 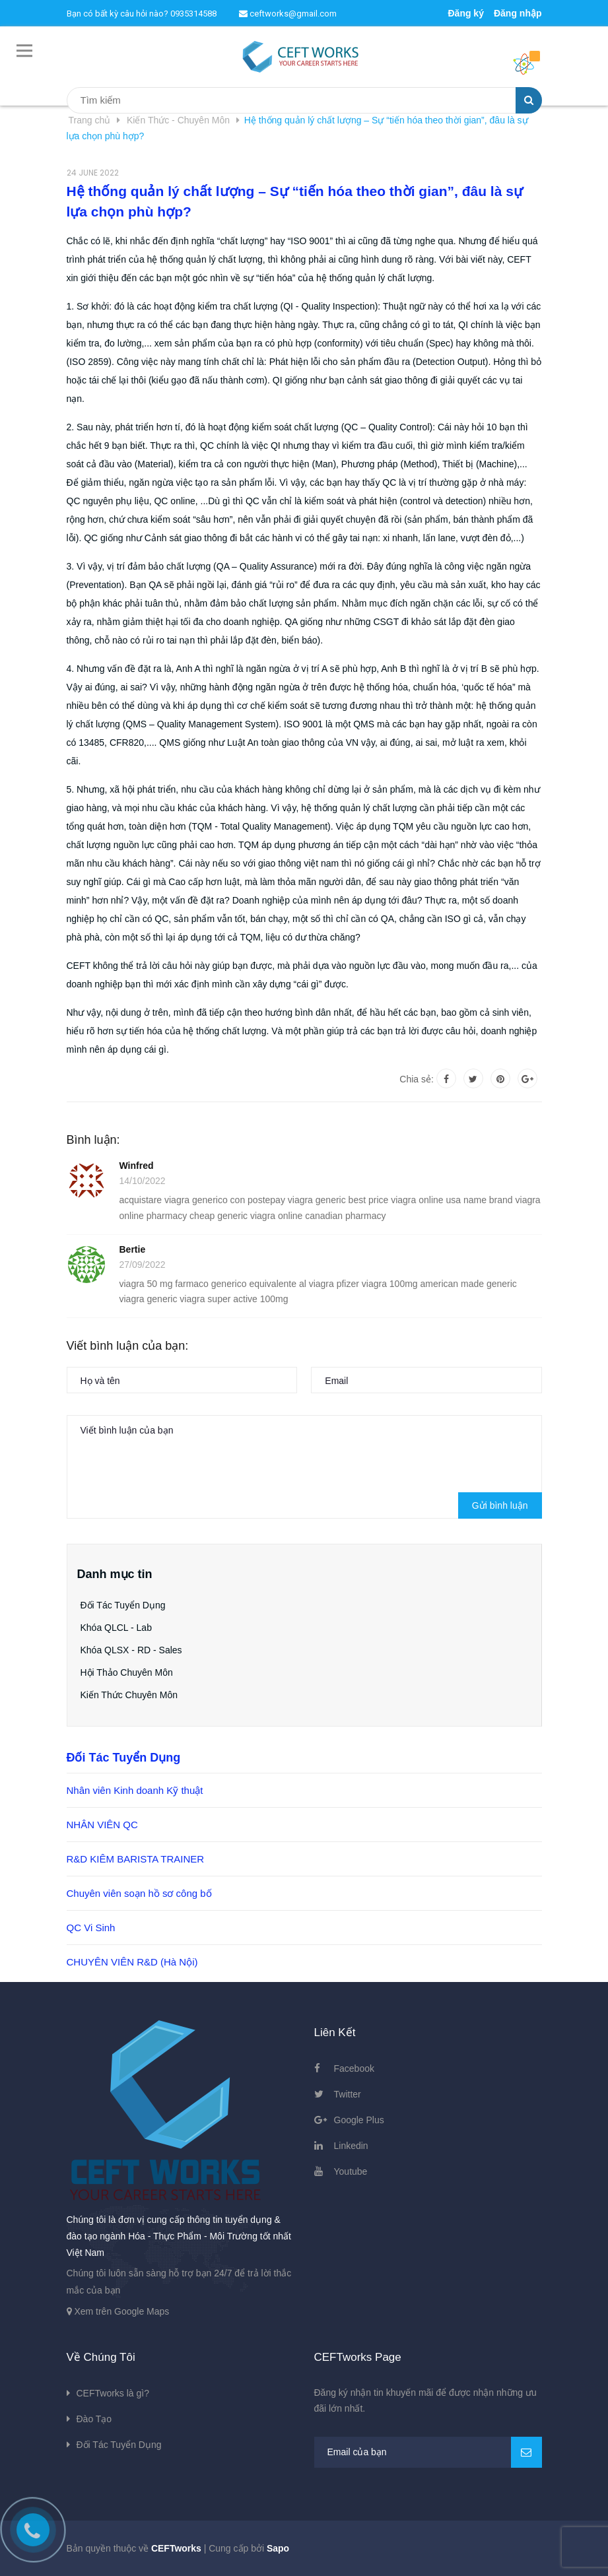 What do you see at coordinates (351, 2145) in the screenshot?
I see `Linkedin` at bounding box center [351, 2145].